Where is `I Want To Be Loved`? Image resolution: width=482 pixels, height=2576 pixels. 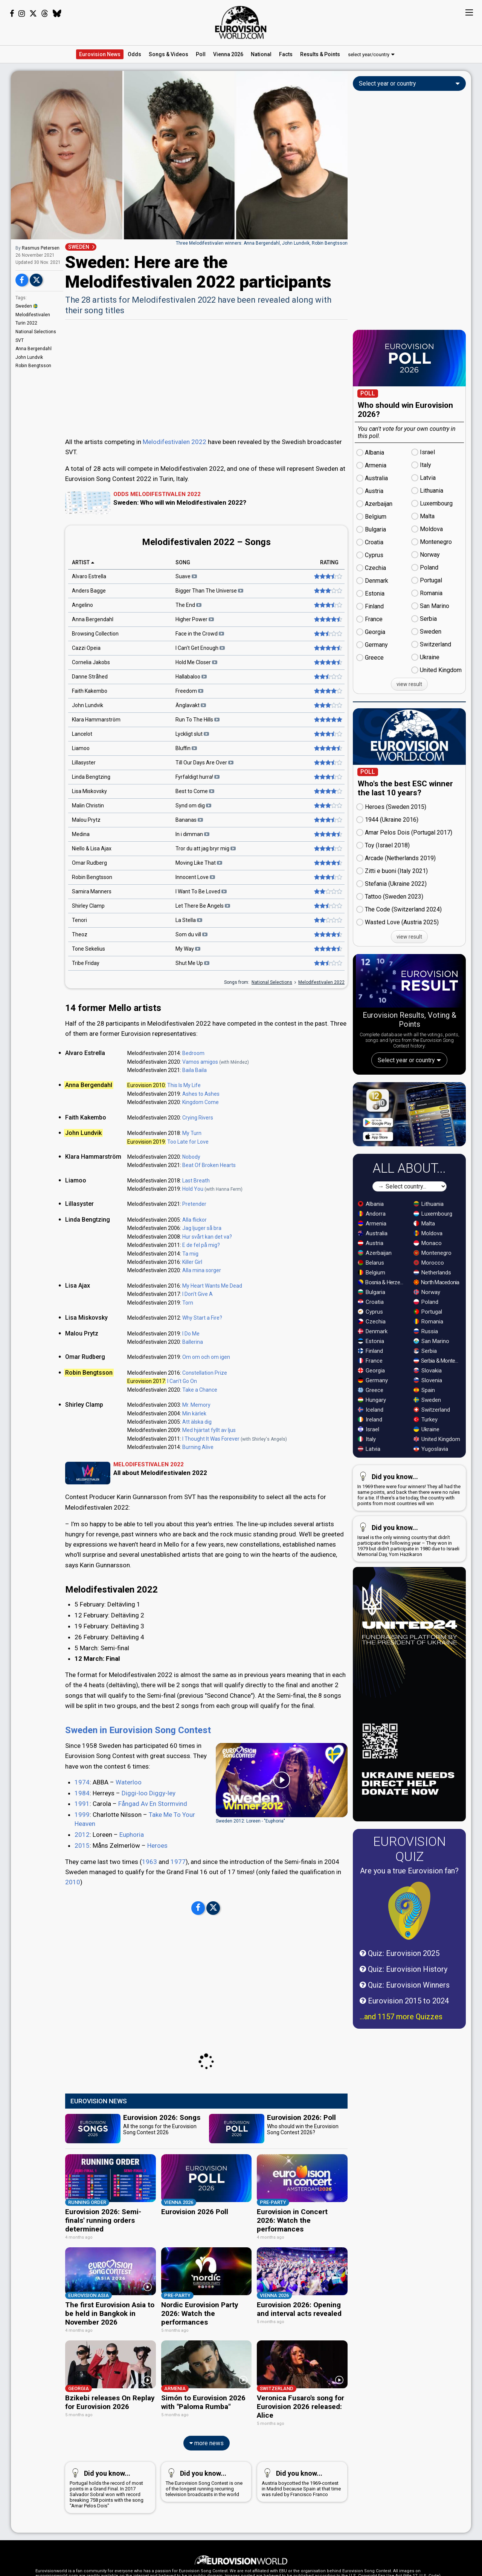
I Want To Be Loved is located at coordinates (201, 892).